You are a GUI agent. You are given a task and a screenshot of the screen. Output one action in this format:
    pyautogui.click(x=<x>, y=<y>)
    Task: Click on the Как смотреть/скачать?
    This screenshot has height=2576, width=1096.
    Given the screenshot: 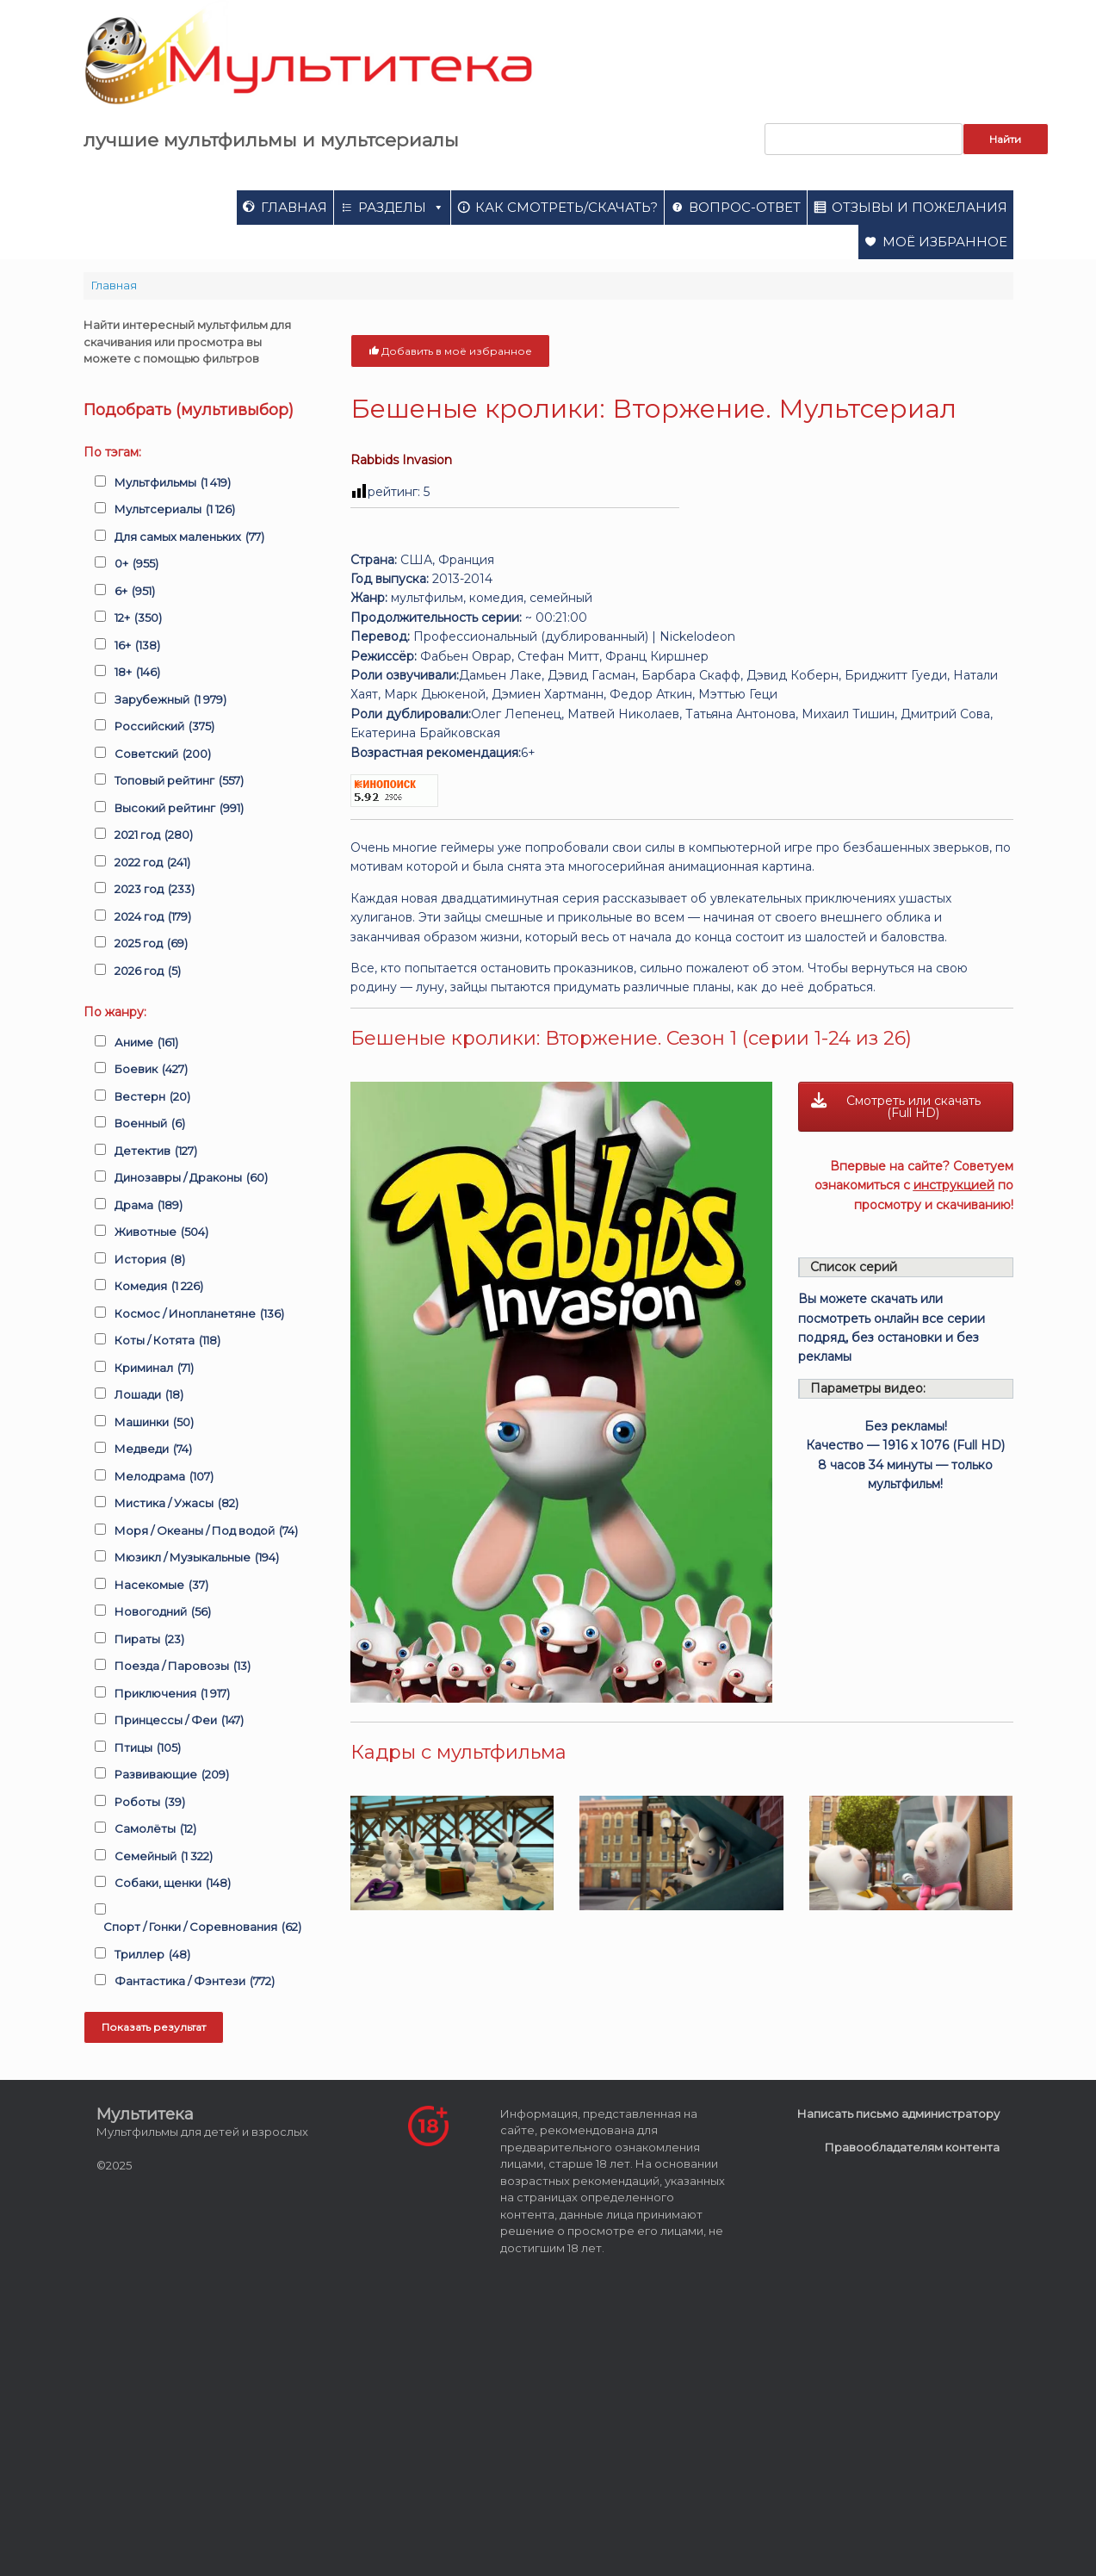 What is the action you would take?
    pyautogui.click(x=566, y=207)
    